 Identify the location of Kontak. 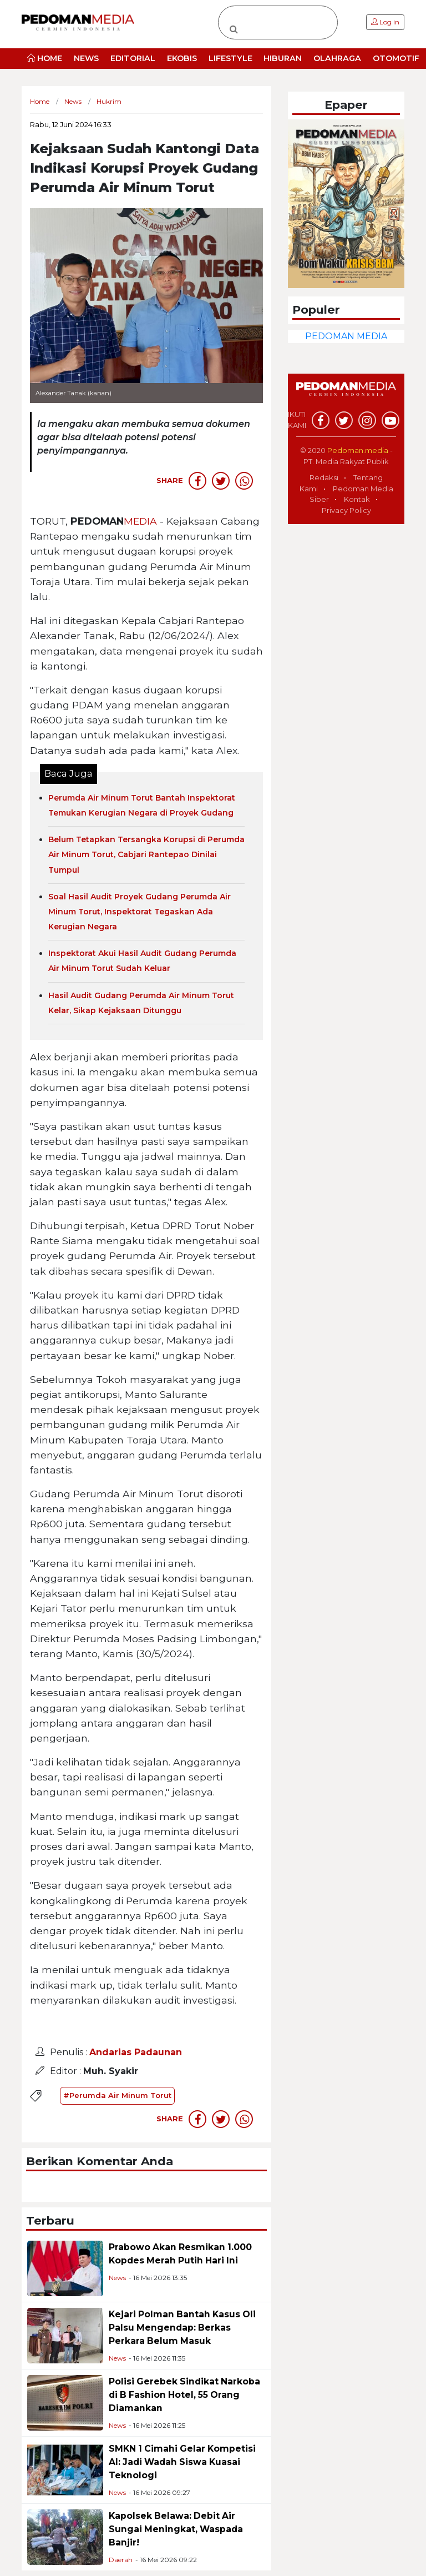
(357, 499).